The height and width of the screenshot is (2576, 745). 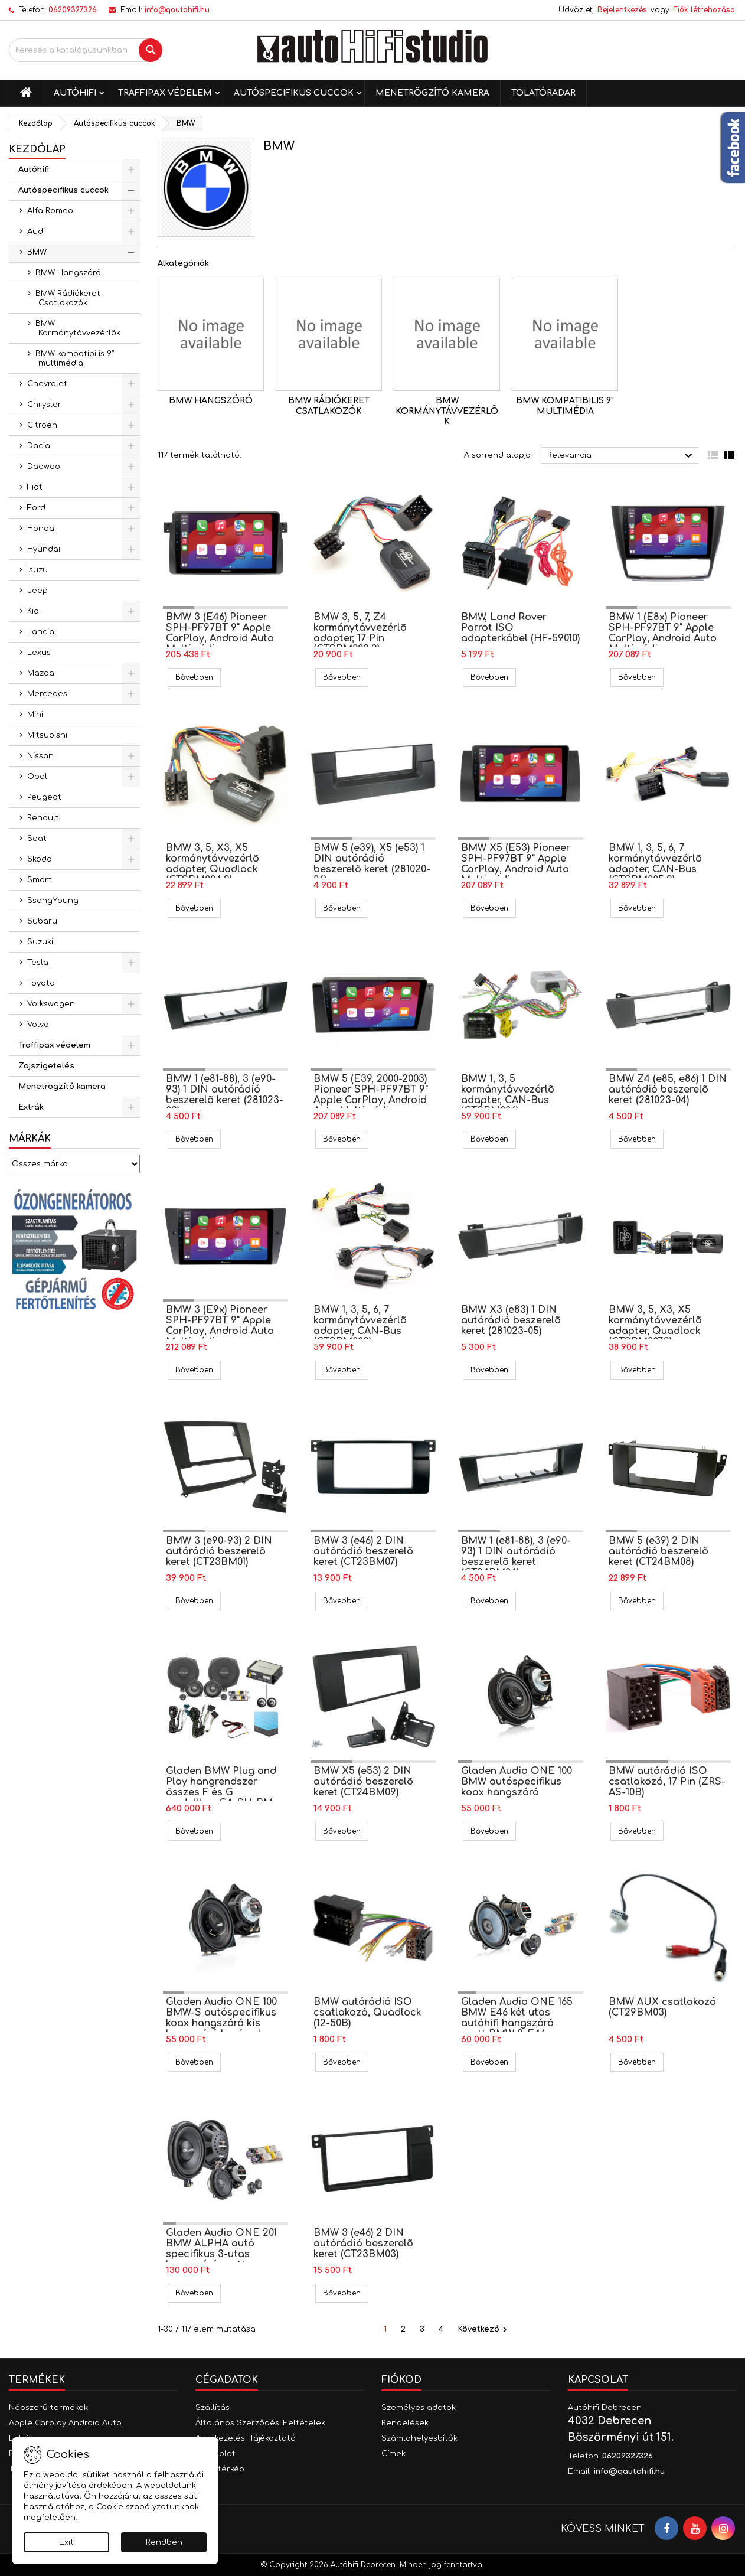 I want to click on Gladen Audio ONE 100 BMW-S autóspecifikus koax hangszóró kis hangszóró kosárral, so click(x=221, y=2018).